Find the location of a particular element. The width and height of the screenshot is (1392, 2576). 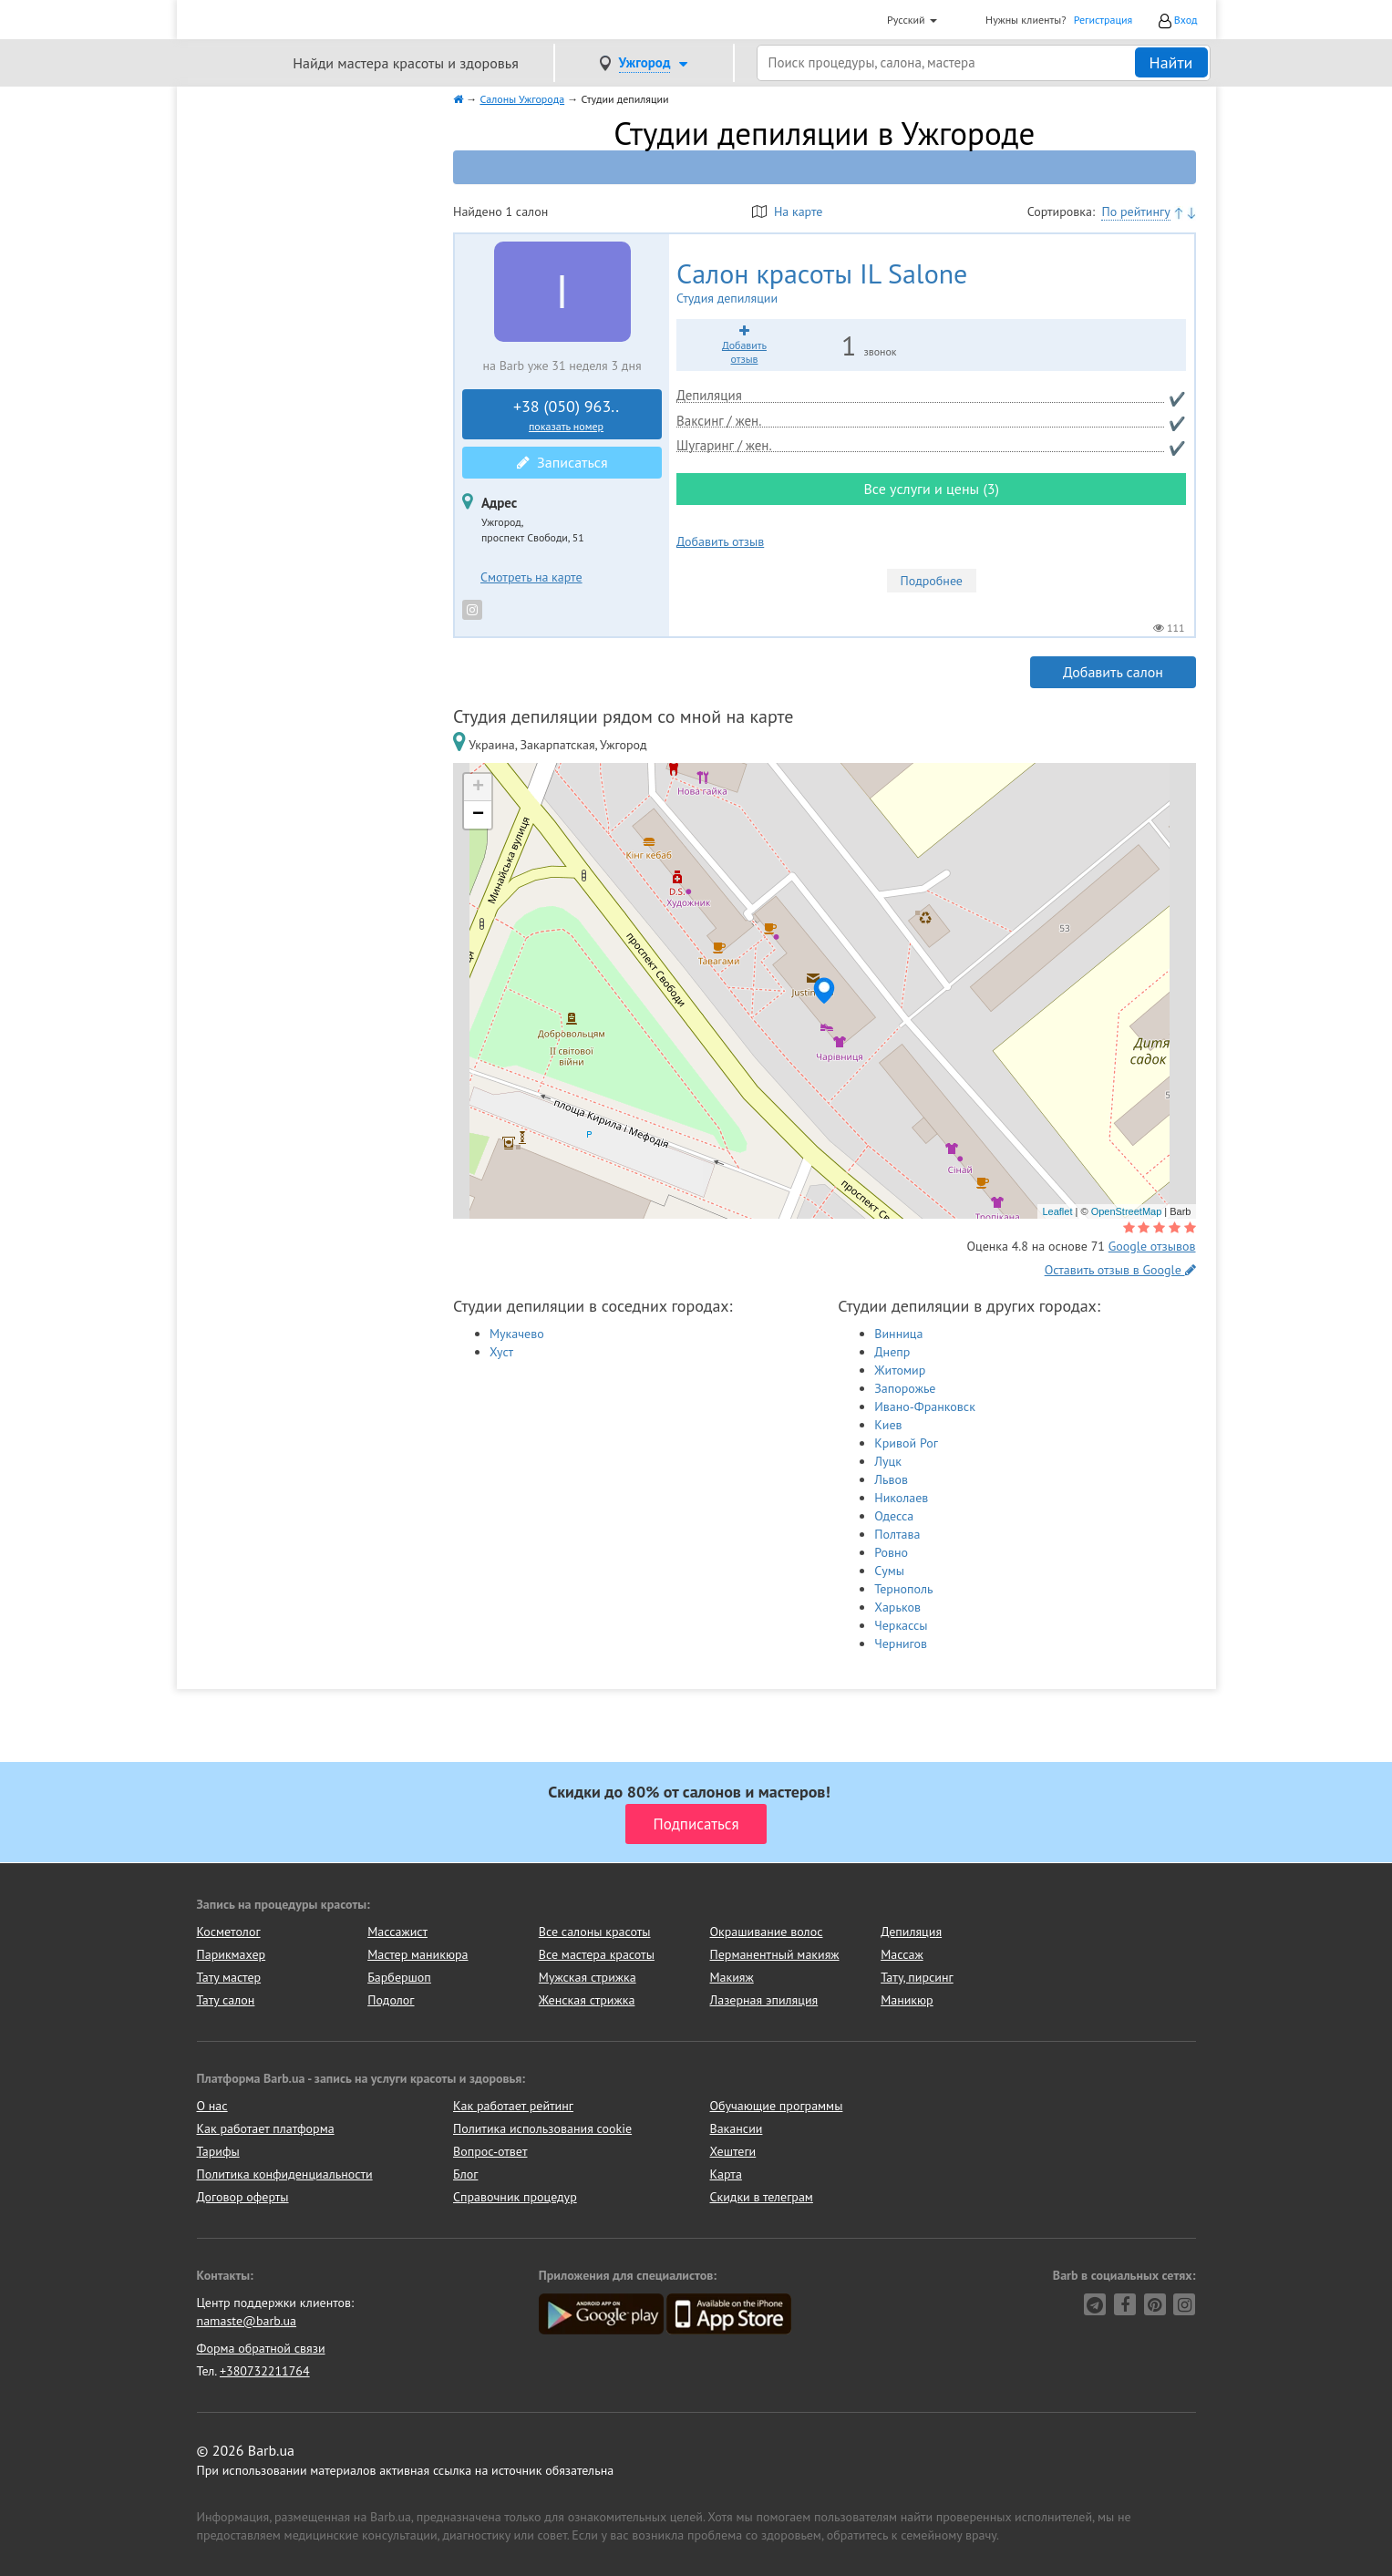

Все мастера красоты is located at coordinates (597, 1954).